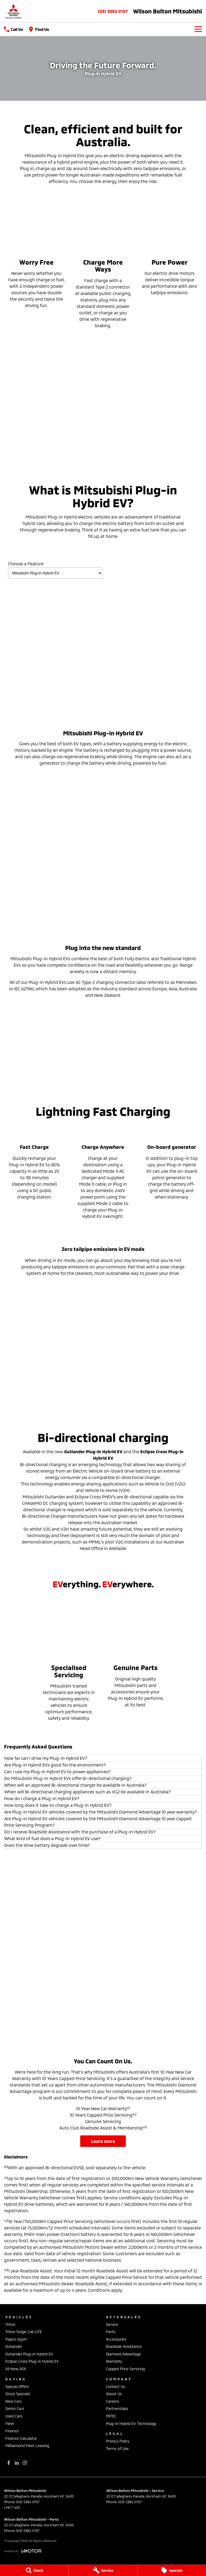 The height and width of the screenshot is (2576, 206). I want to click on New Cars, so click(13, 2401).